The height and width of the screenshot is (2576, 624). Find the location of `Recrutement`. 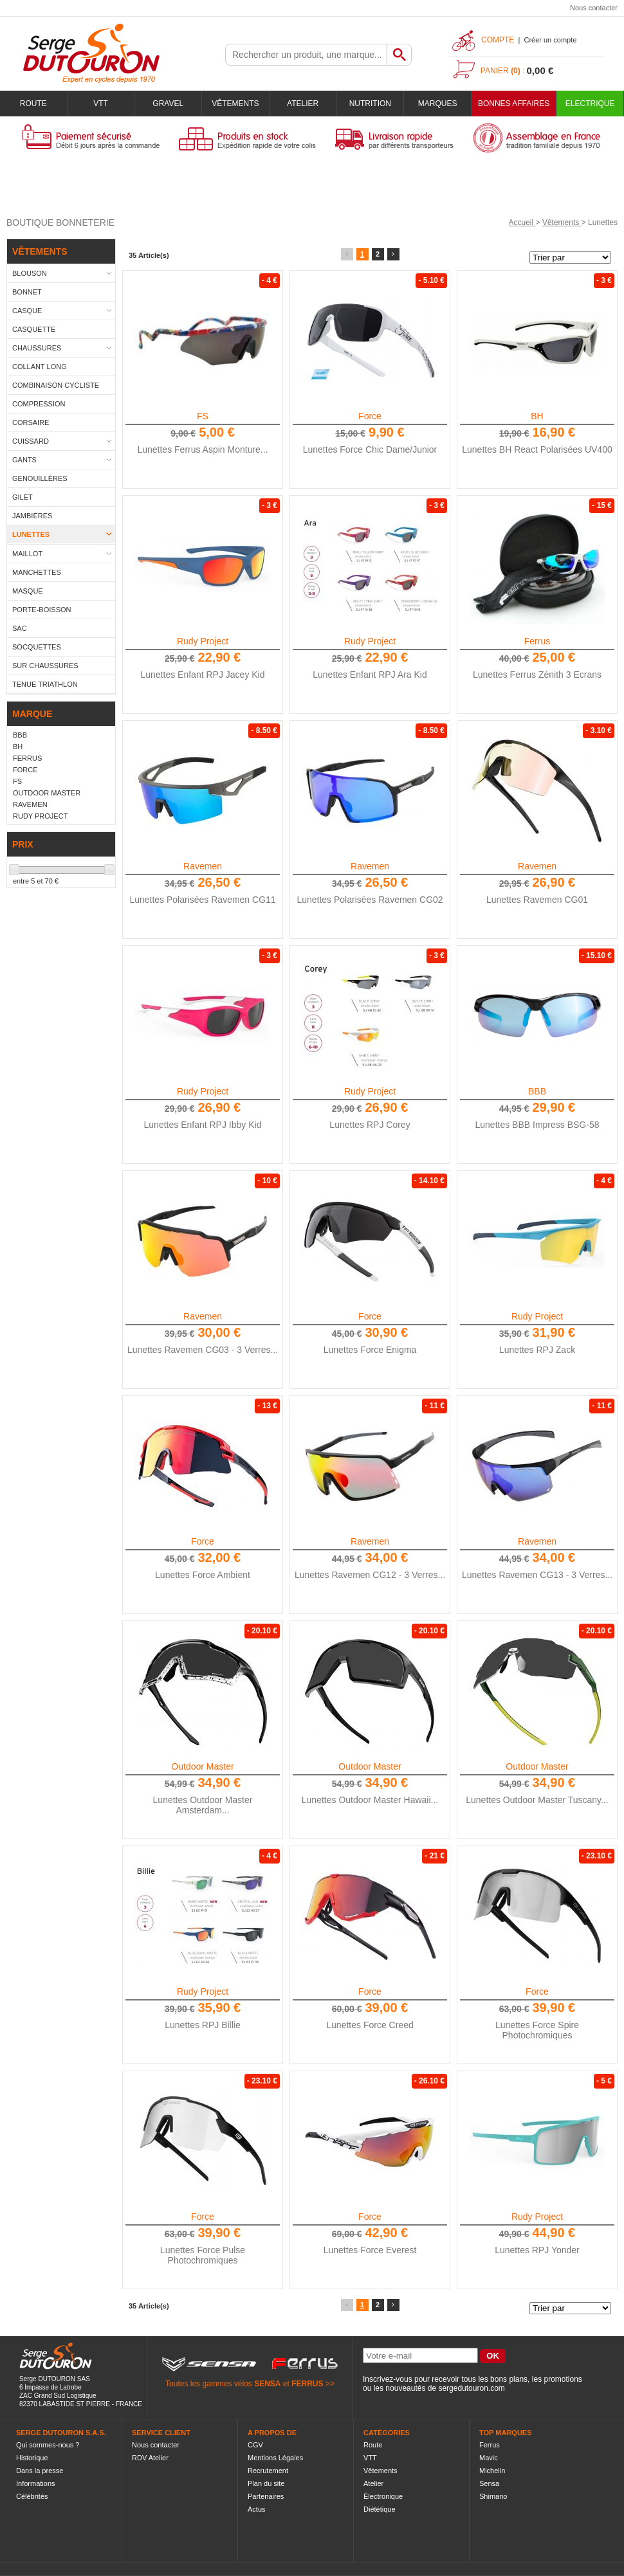

Recrutement is located at coordinates (268, 2470).